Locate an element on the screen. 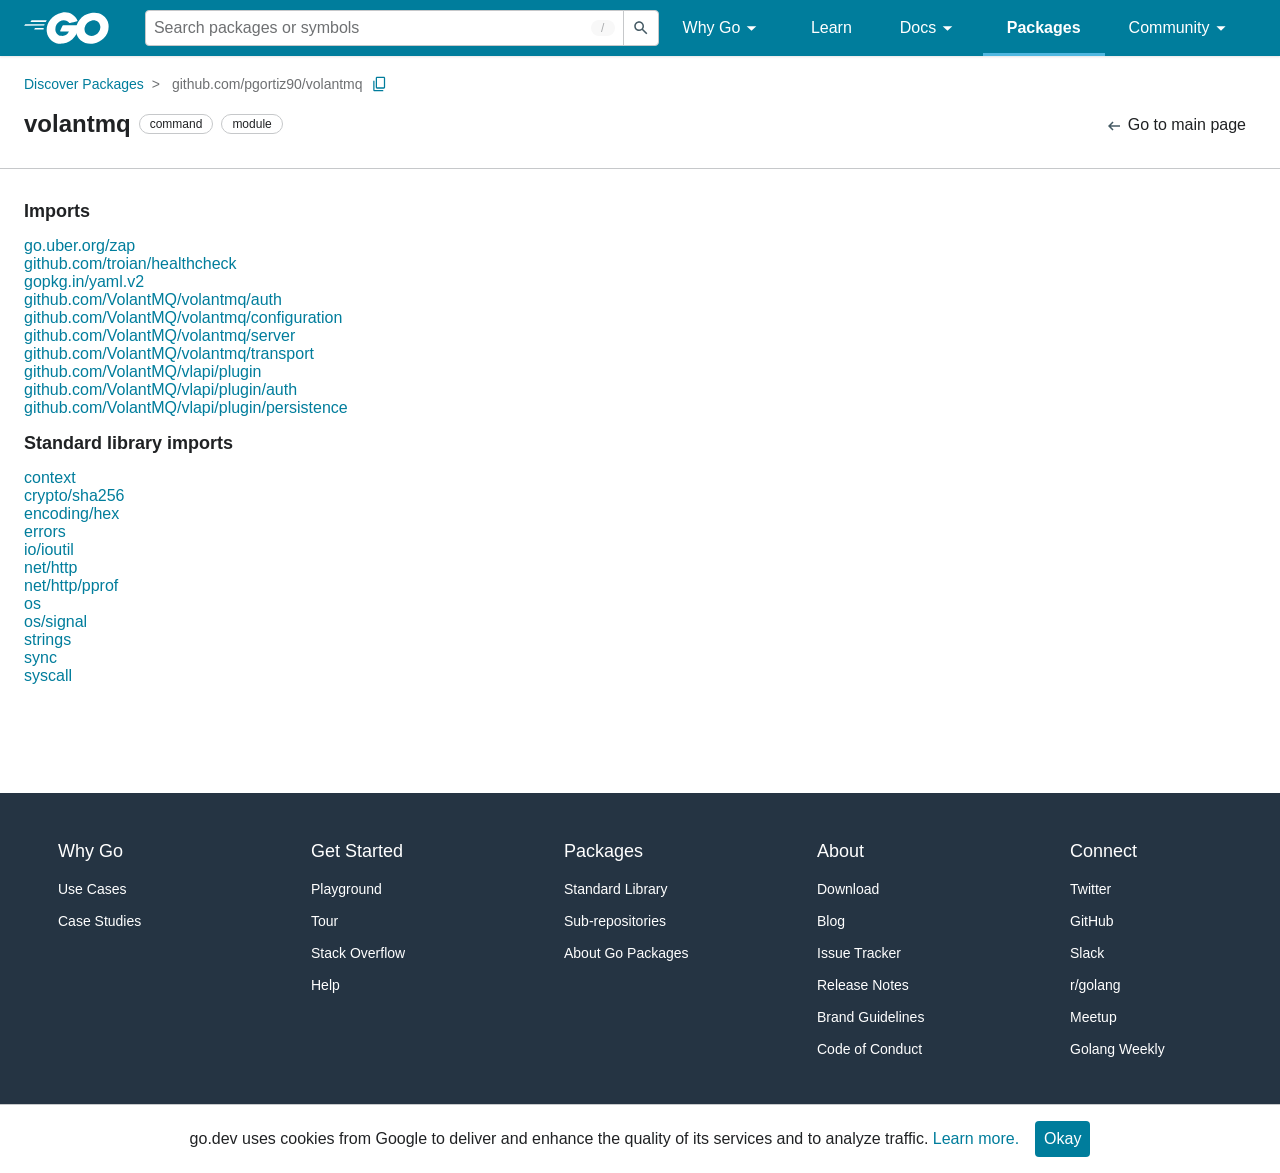 The width and height of the screenshot is (1280, 1173). About is located at coordinates (840, 851).